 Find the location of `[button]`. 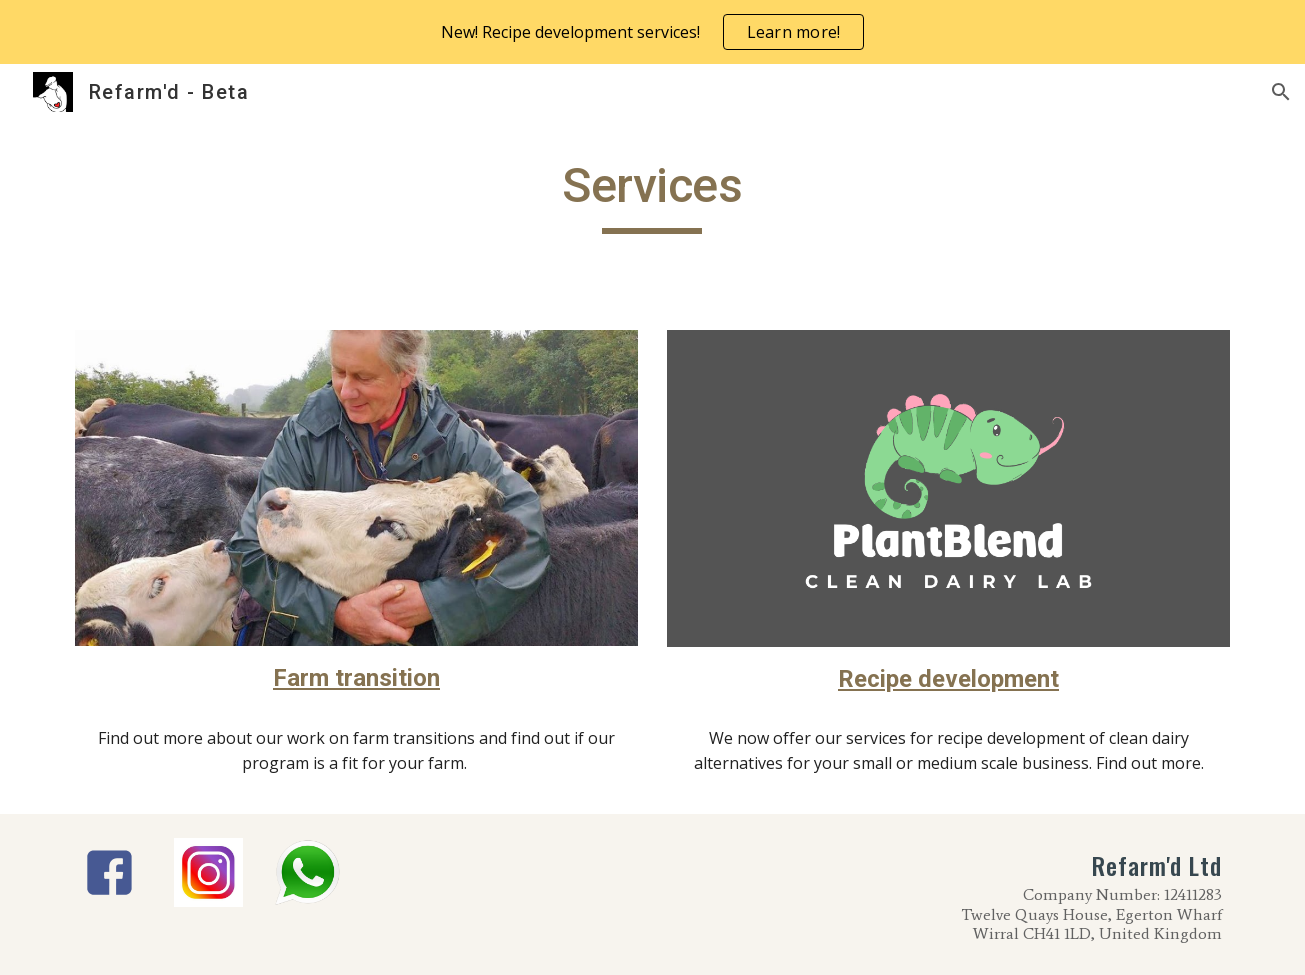

[button] is located at coordinates (1281, 92).